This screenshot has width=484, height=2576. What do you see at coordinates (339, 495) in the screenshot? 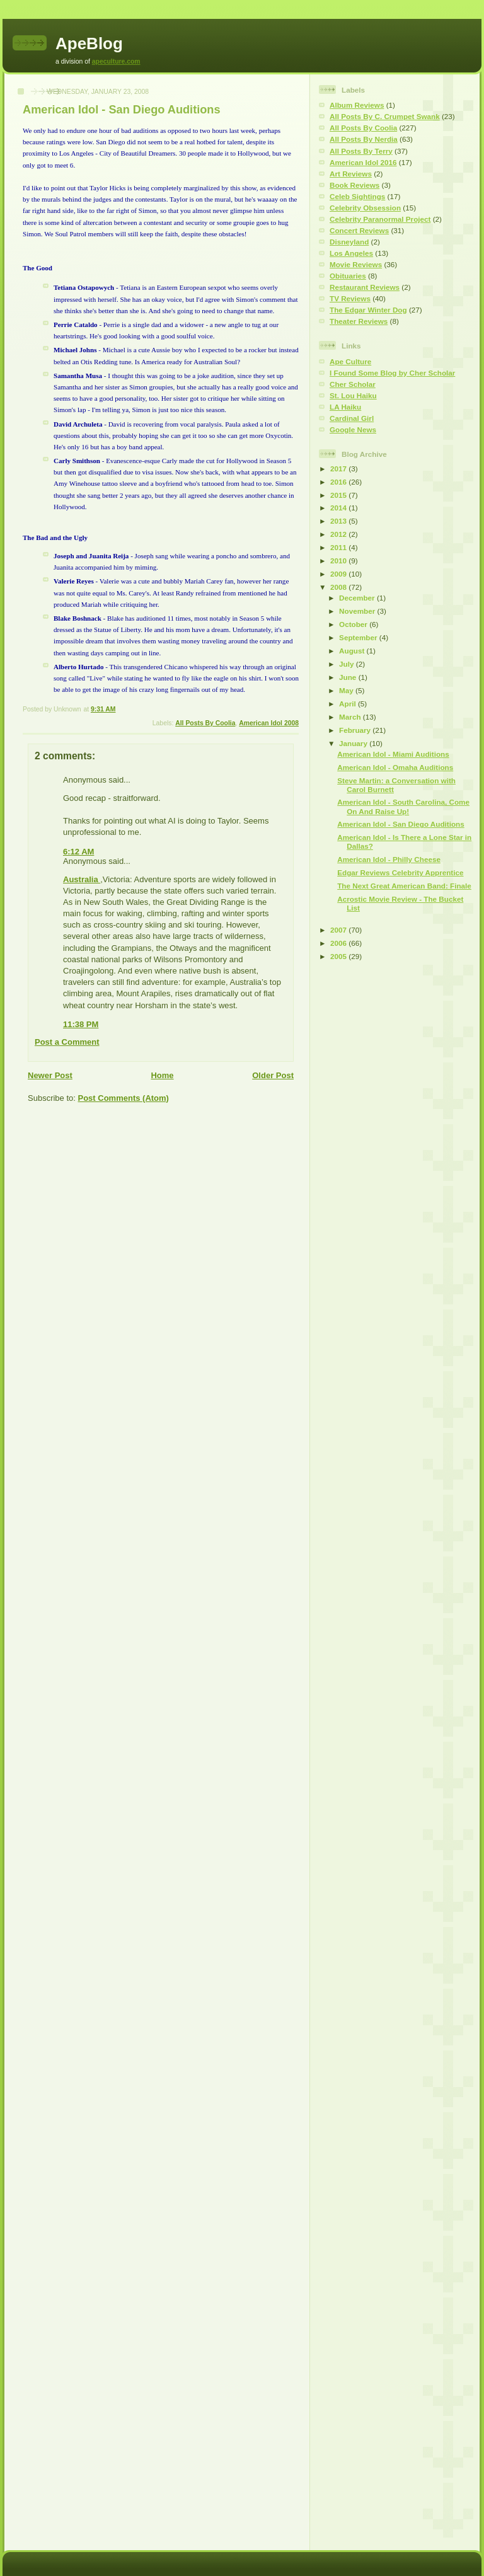
I see `2015` at bounding box center [339, 495].